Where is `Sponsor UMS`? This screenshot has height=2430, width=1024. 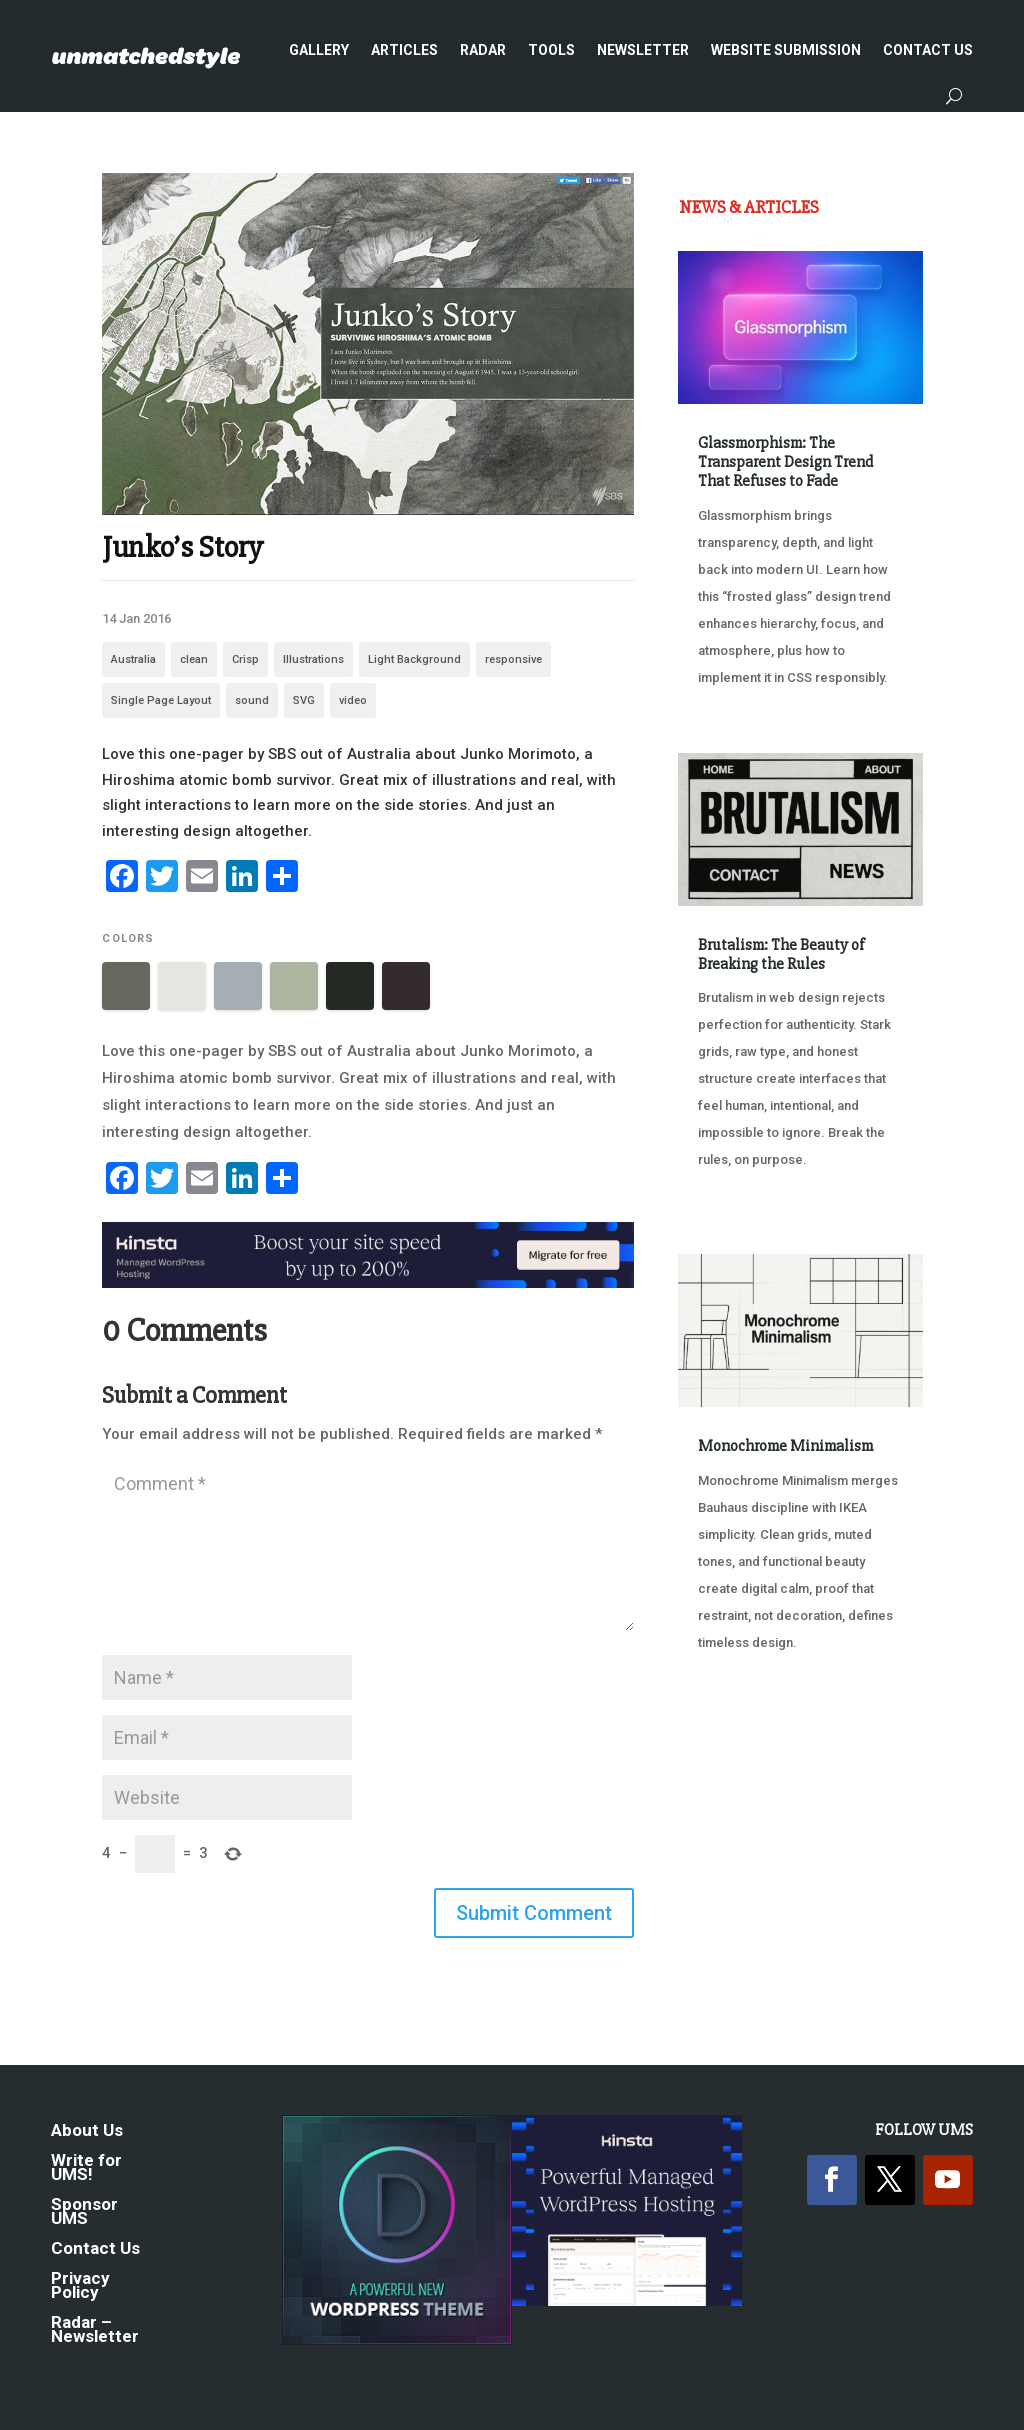
Sponsor UMS is located at coordinates (84, 2212).